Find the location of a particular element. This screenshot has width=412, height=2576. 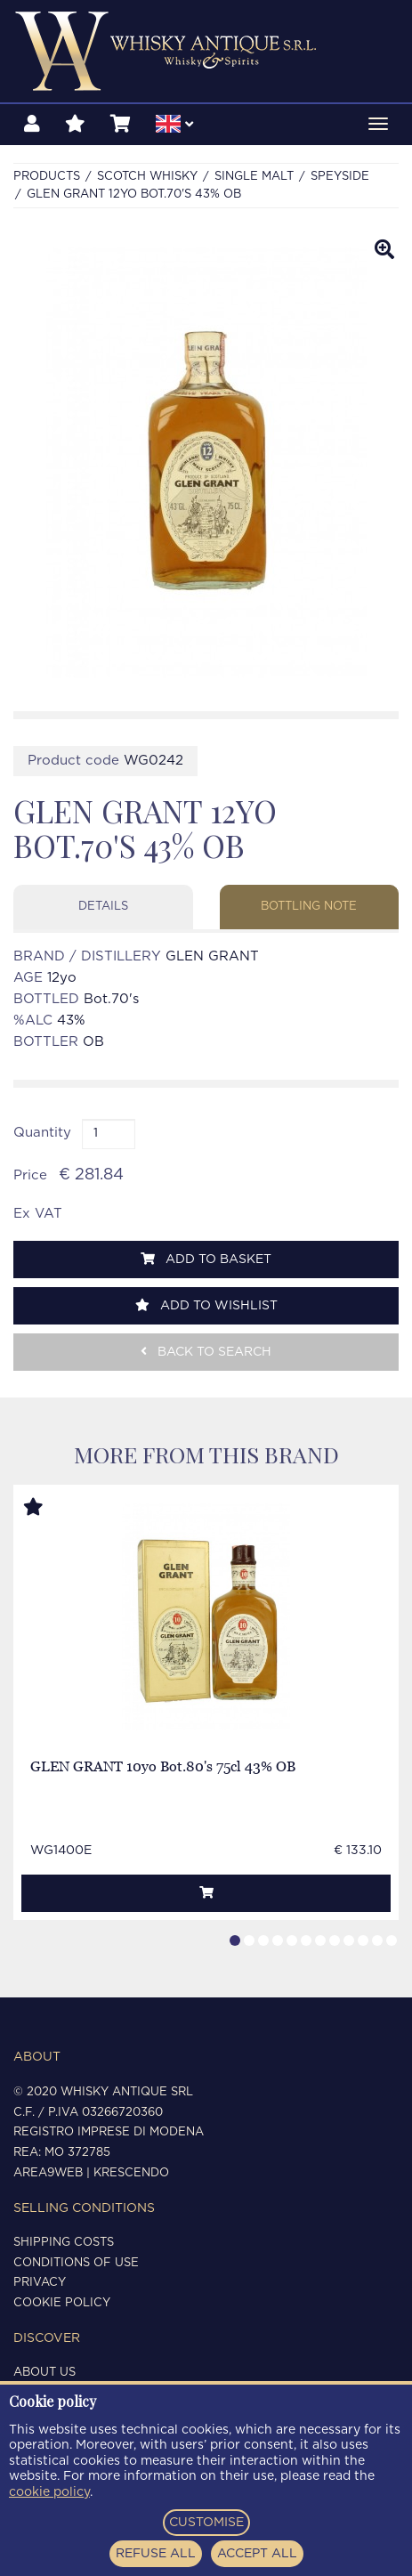

Add to wishlist is located at coordinates (206, 1305).